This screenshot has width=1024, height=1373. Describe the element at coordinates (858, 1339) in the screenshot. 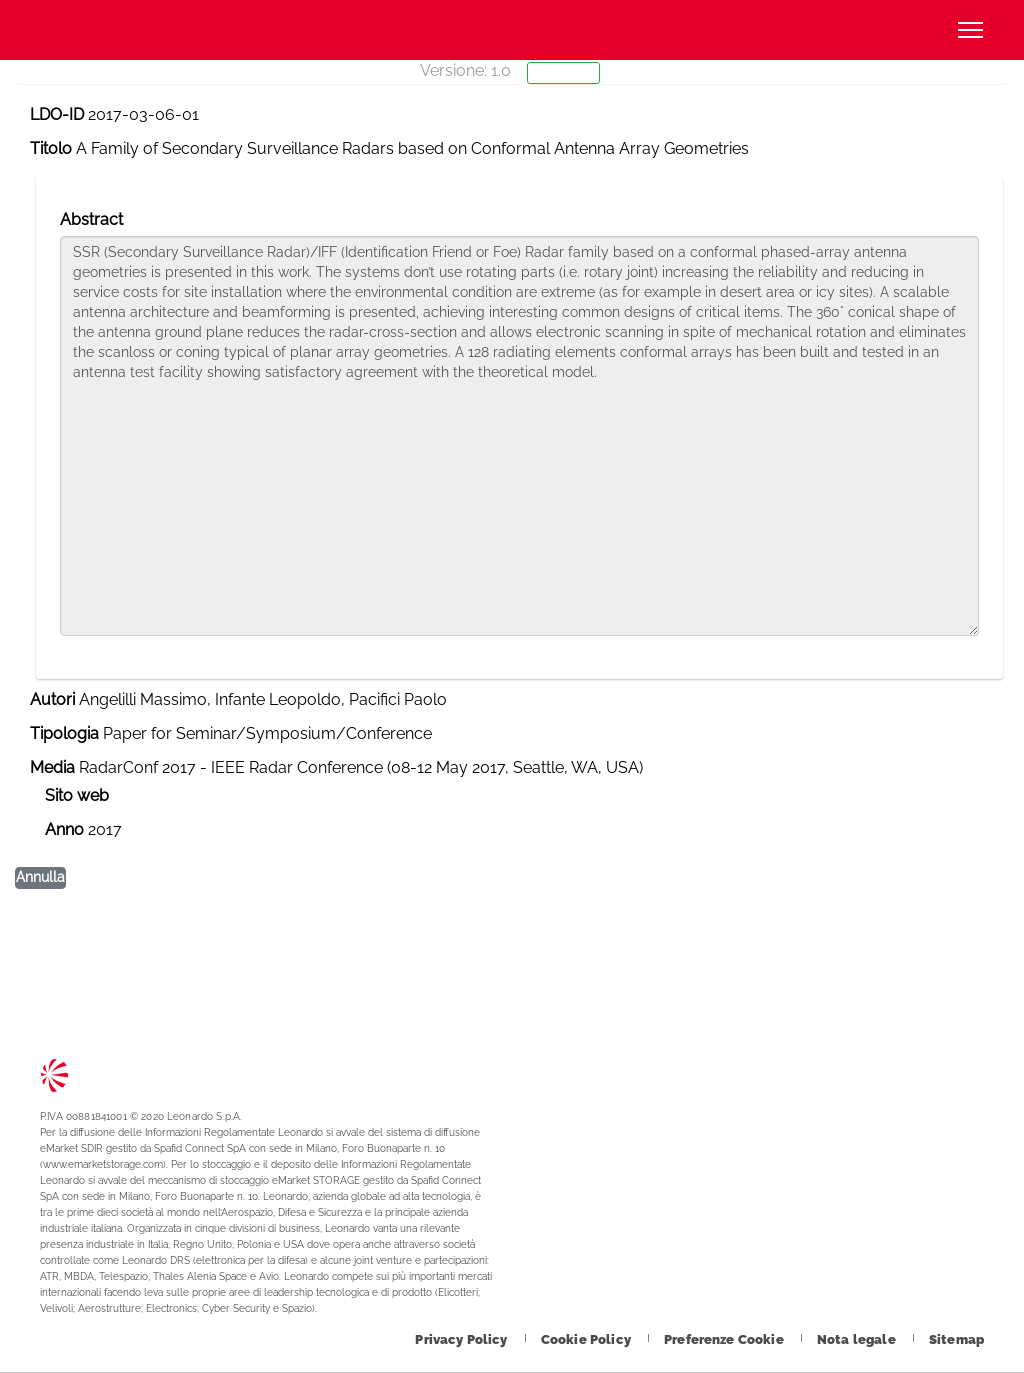

I see `[Footer vai alla pagina Nota legale]` at that location.